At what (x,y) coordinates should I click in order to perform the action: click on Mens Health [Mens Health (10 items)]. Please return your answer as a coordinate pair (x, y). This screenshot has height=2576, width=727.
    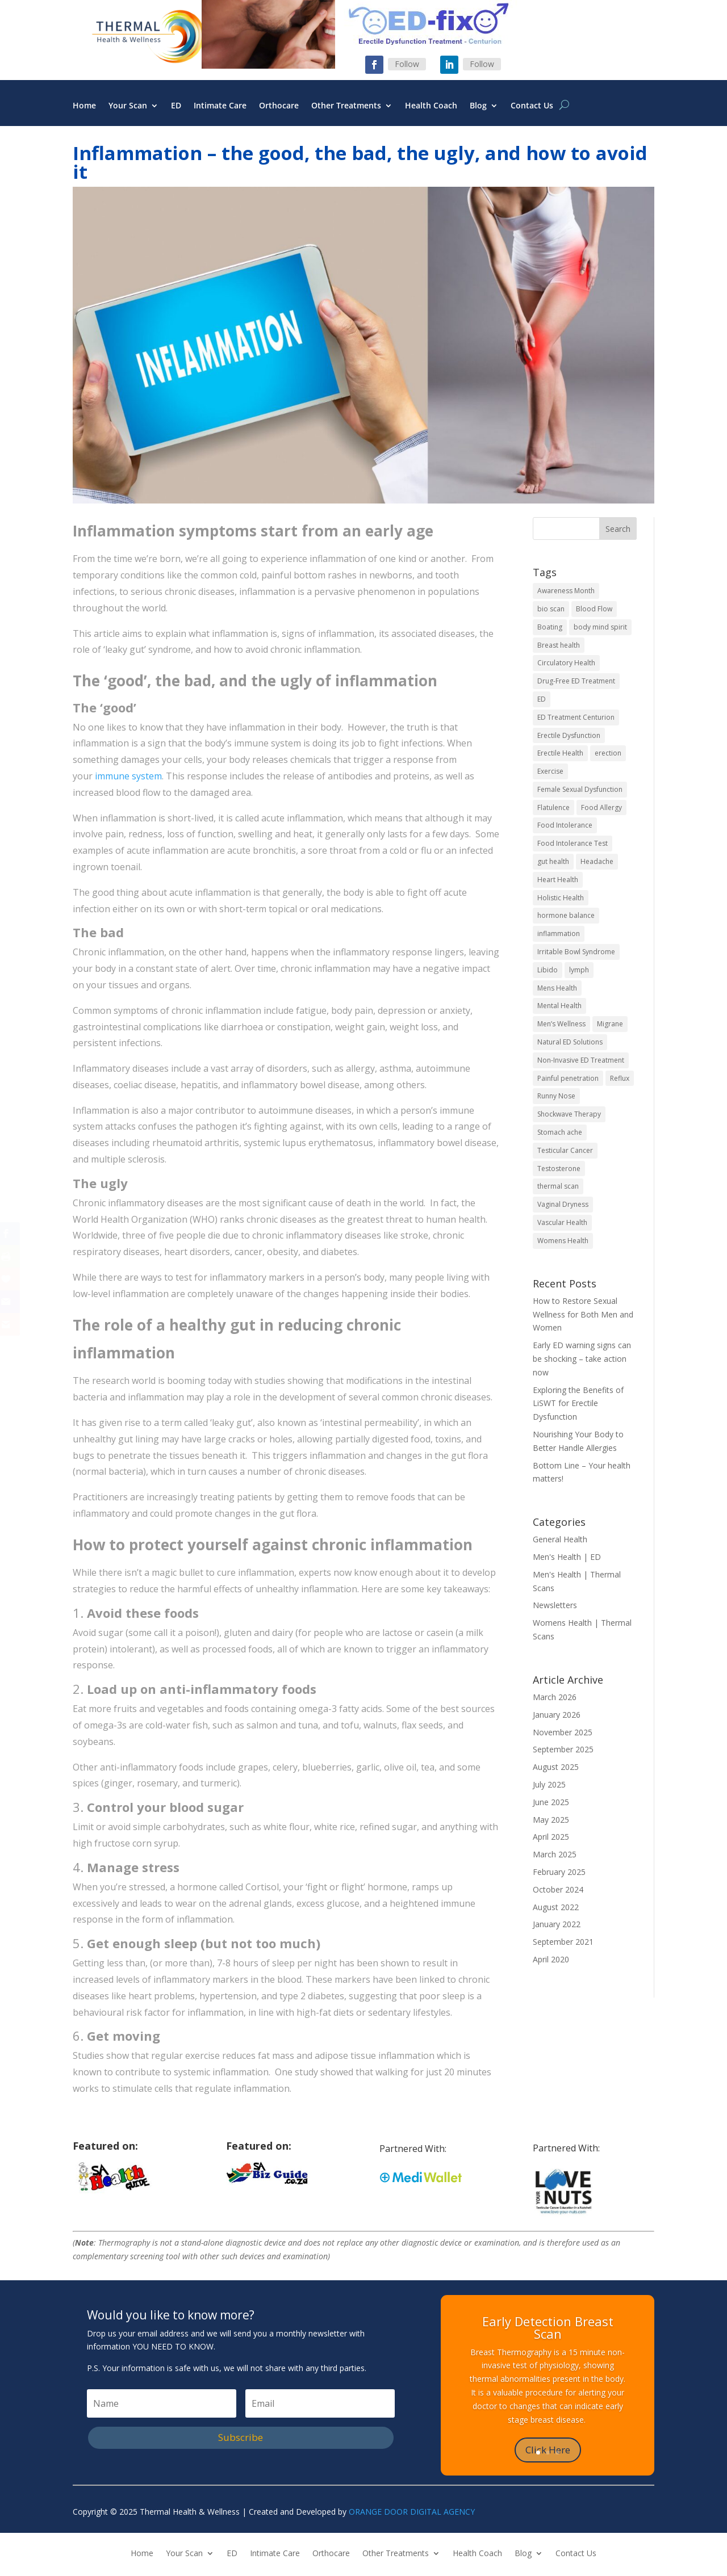
    Looking at the image, I should click on (557, 988).